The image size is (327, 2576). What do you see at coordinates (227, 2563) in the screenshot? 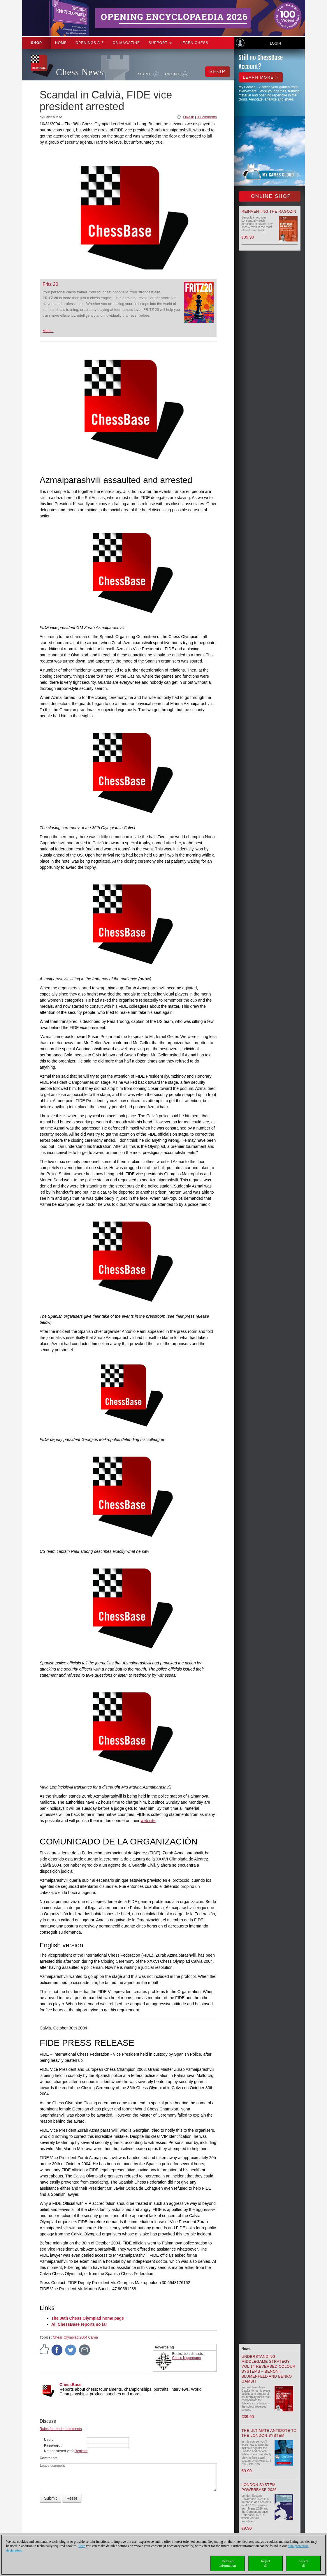
I see `Detailedinformation` at bounding box center [227, 2563].